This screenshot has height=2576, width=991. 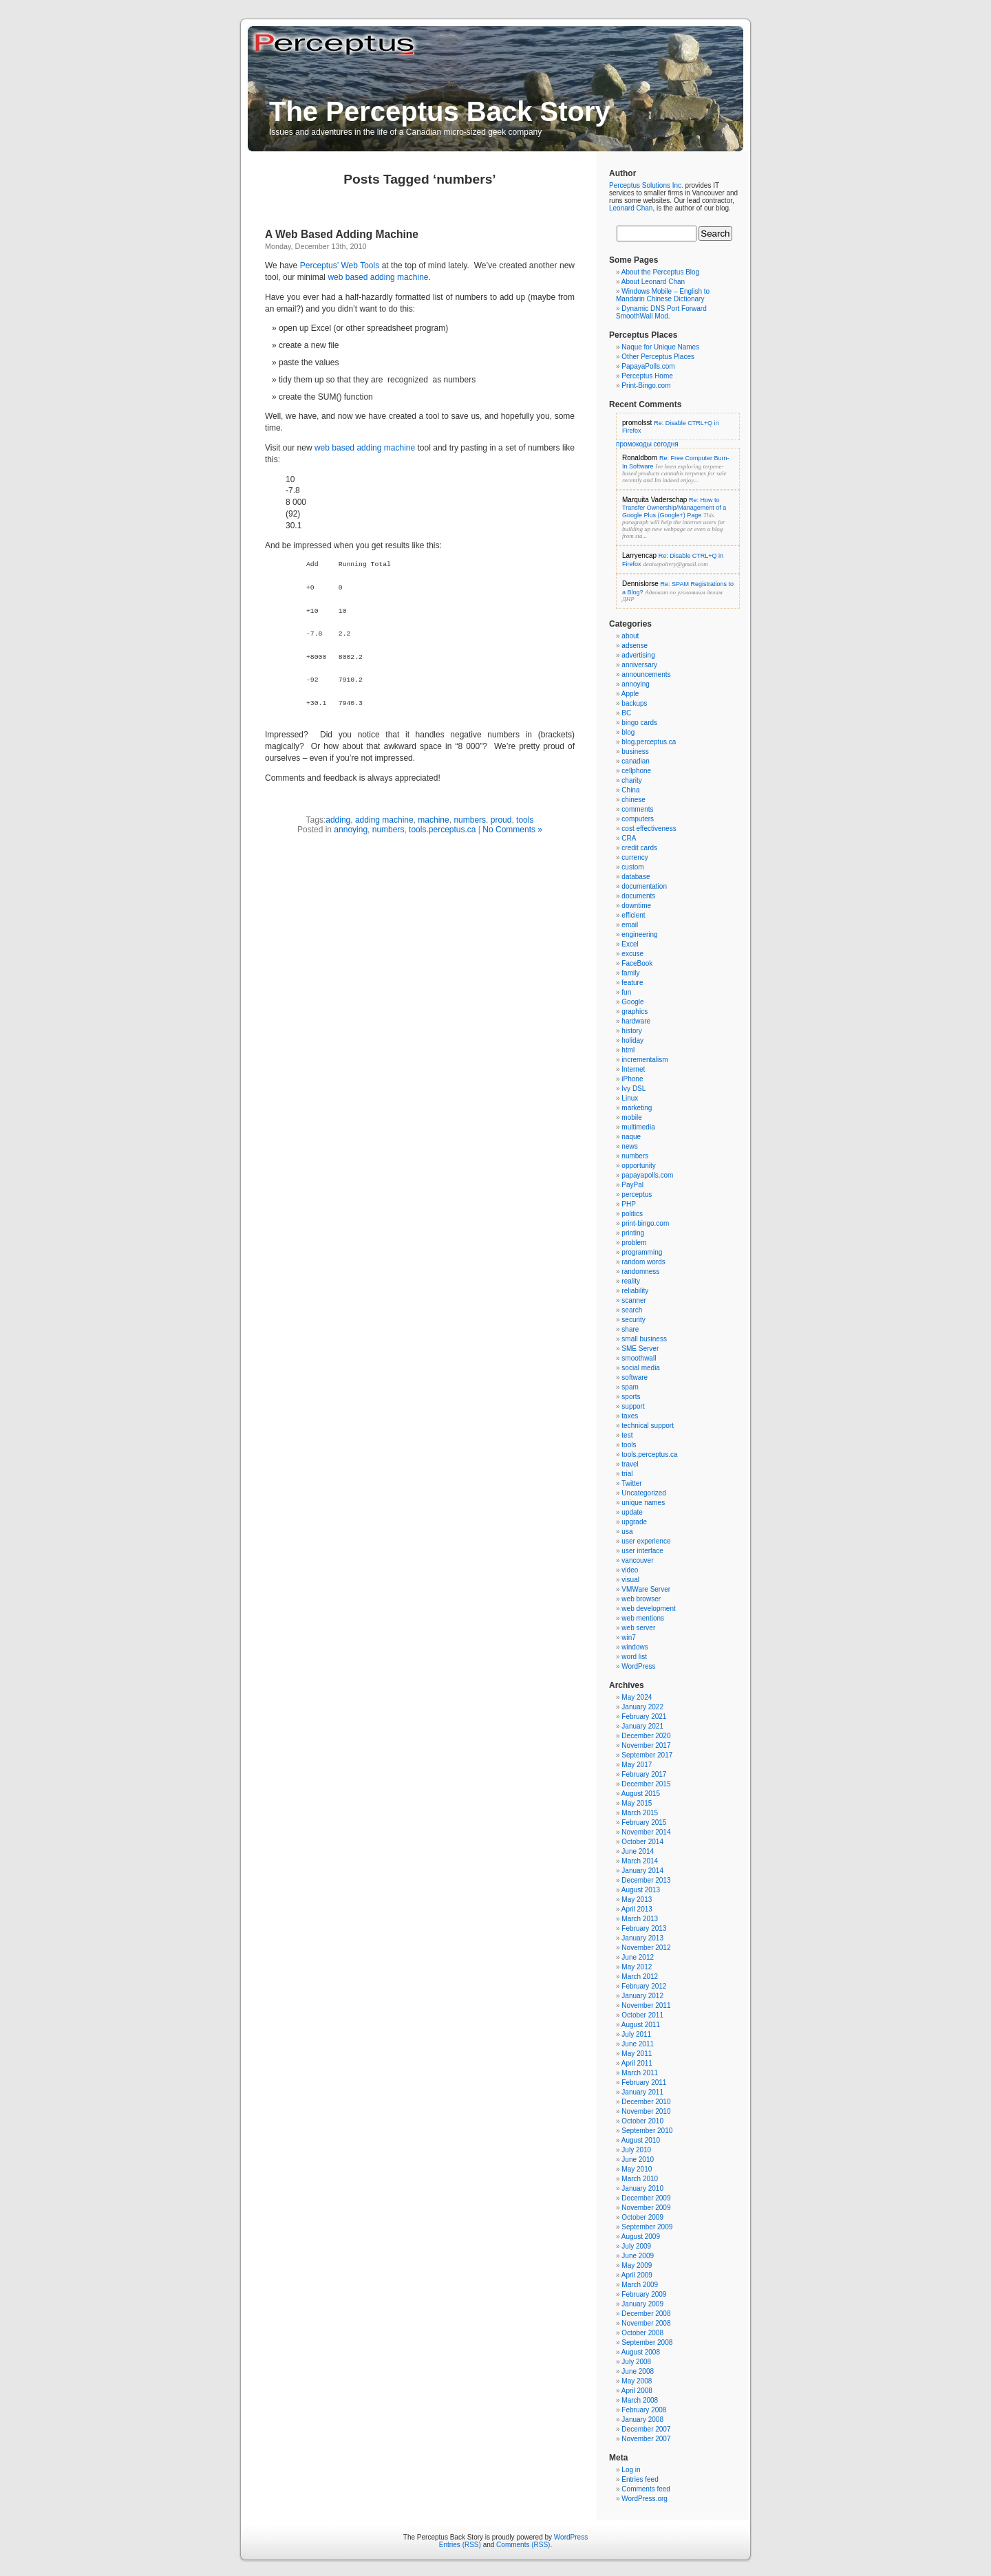 I want to click on August 2009, so click(x=640, y=2236).